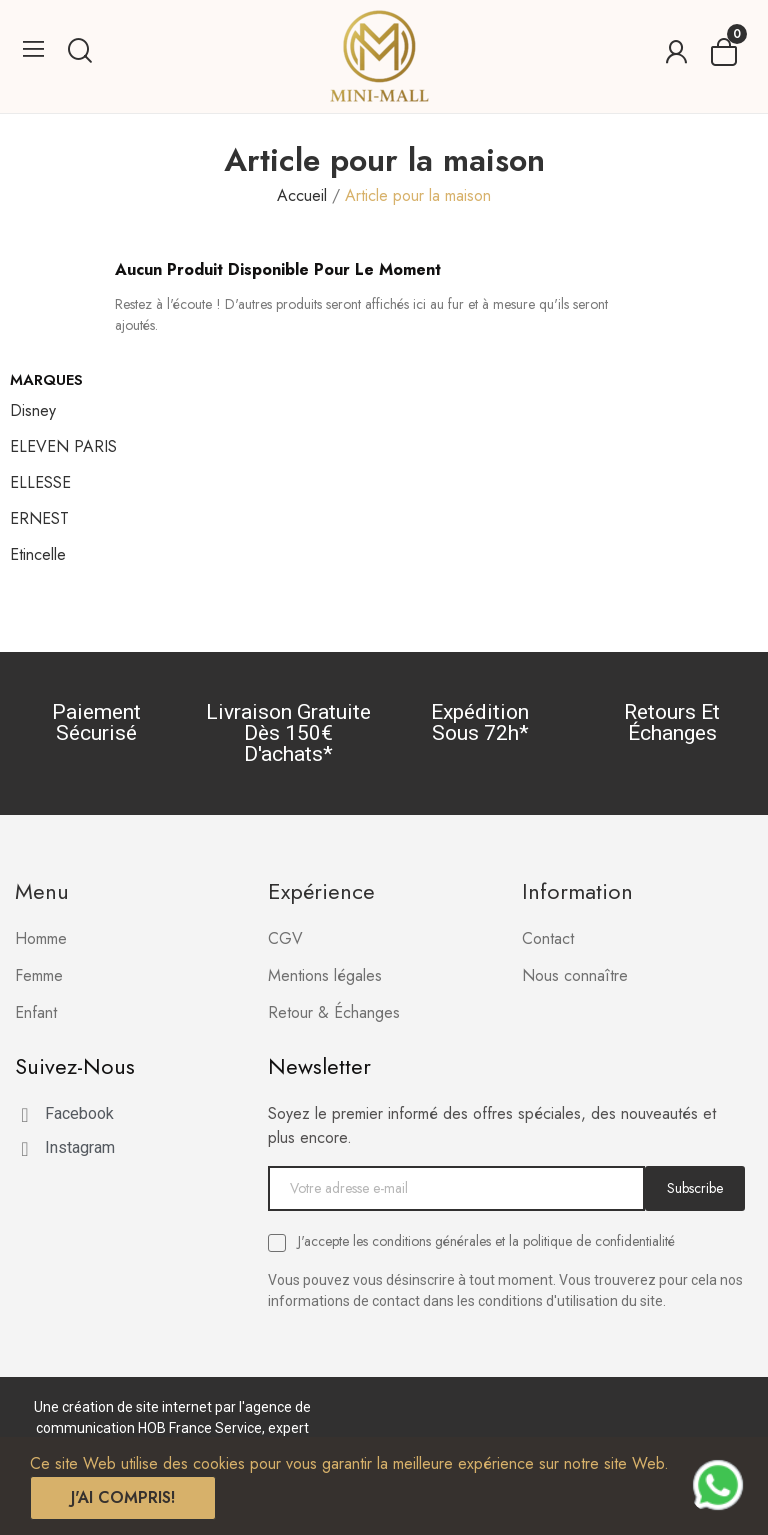  What do you see at coordinates (39, 975) in the screenshot?
I see `Femme` at bounding box center [39, 975].